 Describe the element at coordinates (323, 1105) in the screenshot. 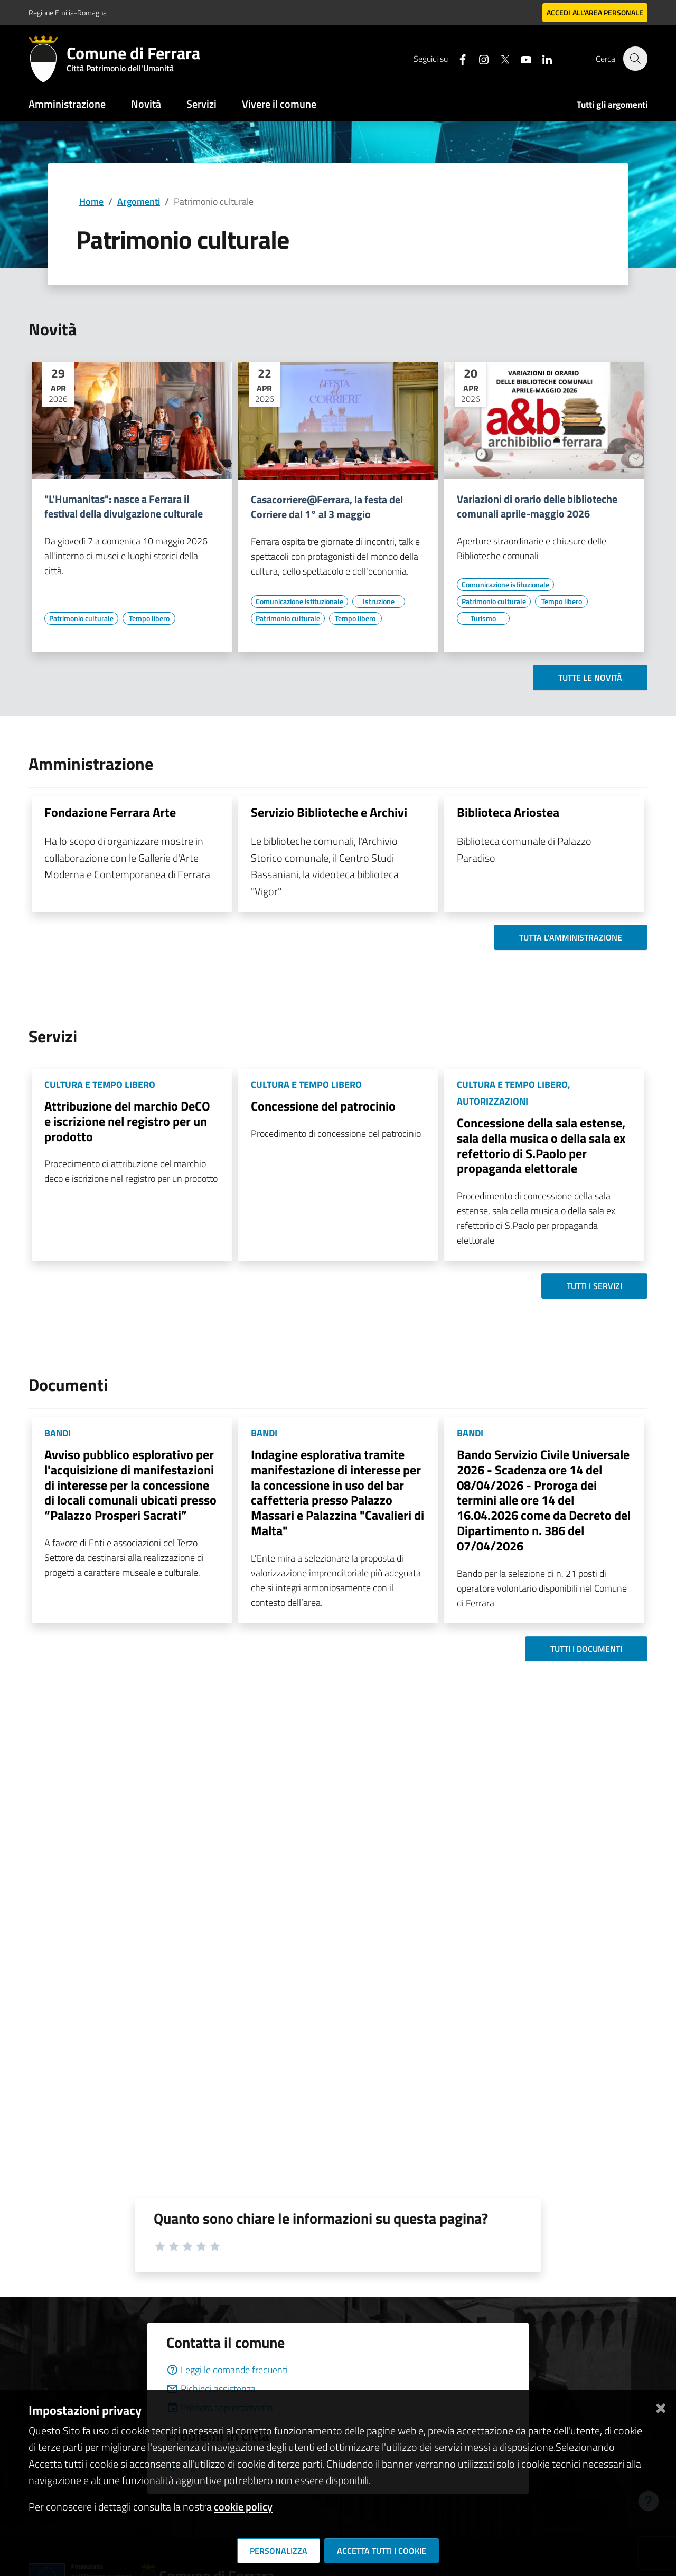

I see `Concessione del patrocinio` at that location.